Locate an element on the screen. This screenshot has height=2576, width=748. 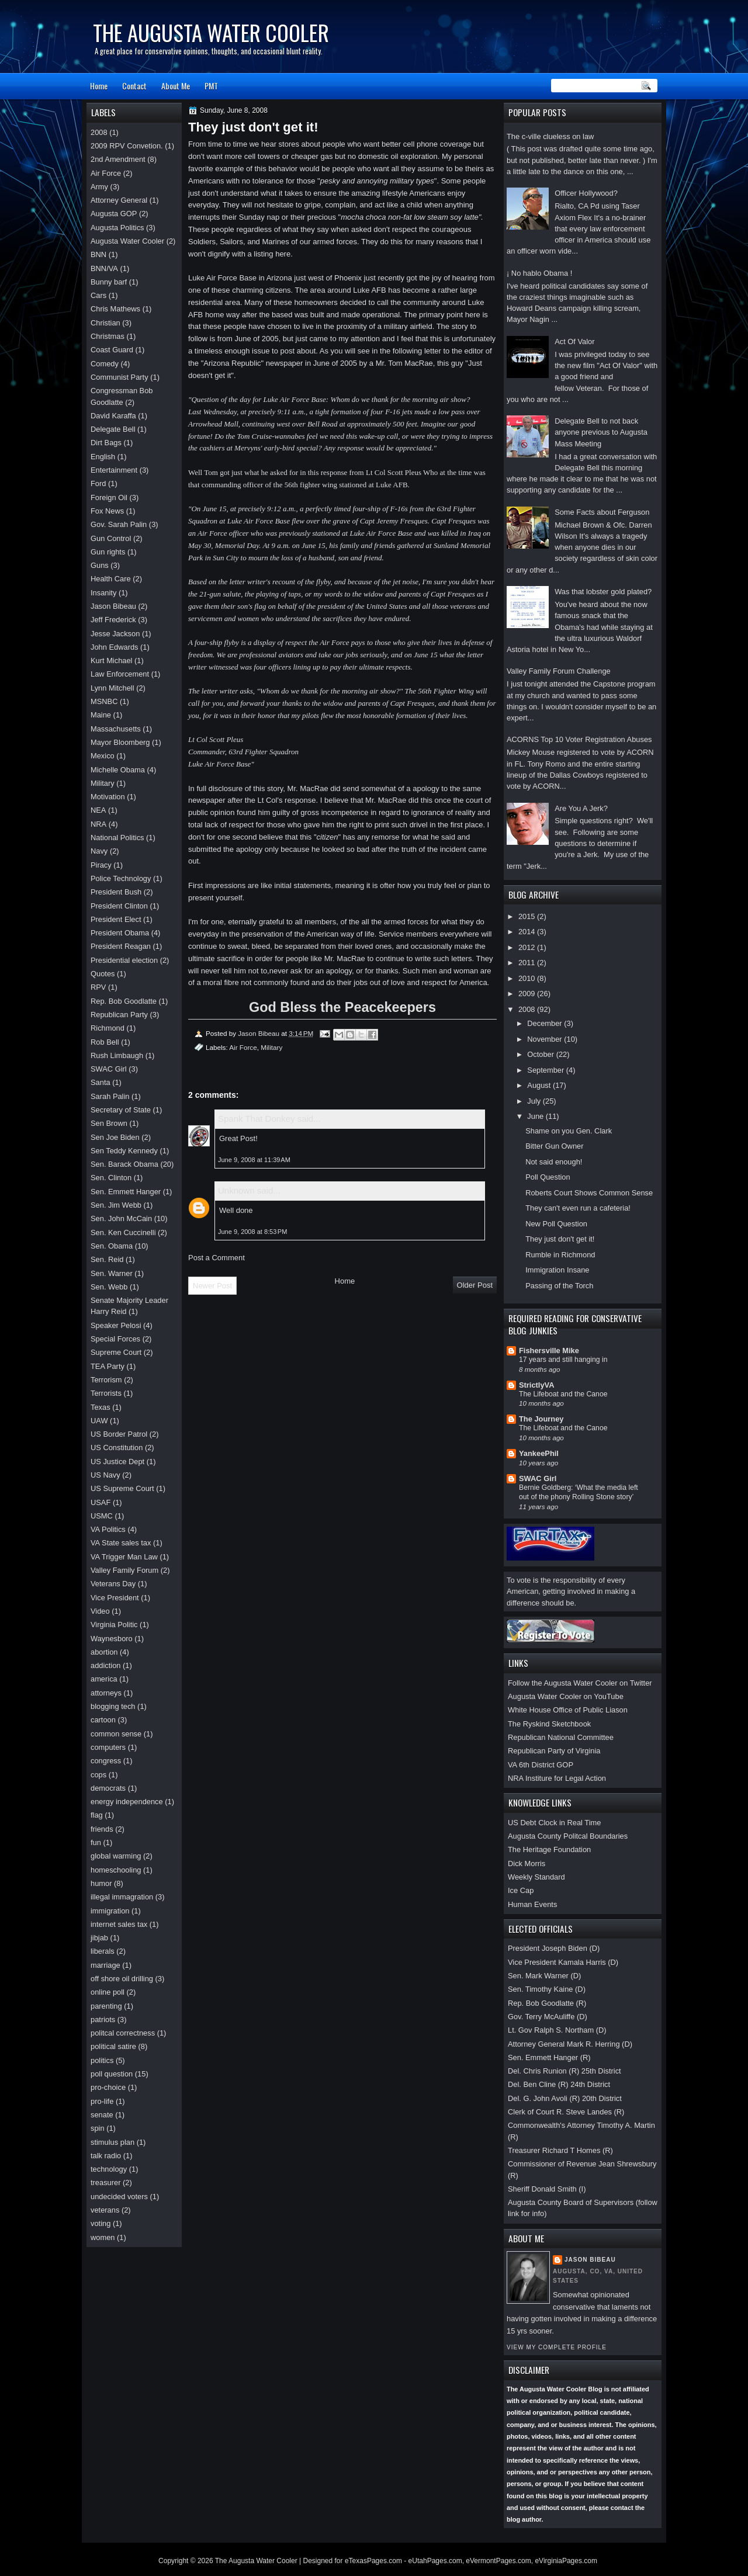
Jesse Jackson is located at coordinates (115, 633).